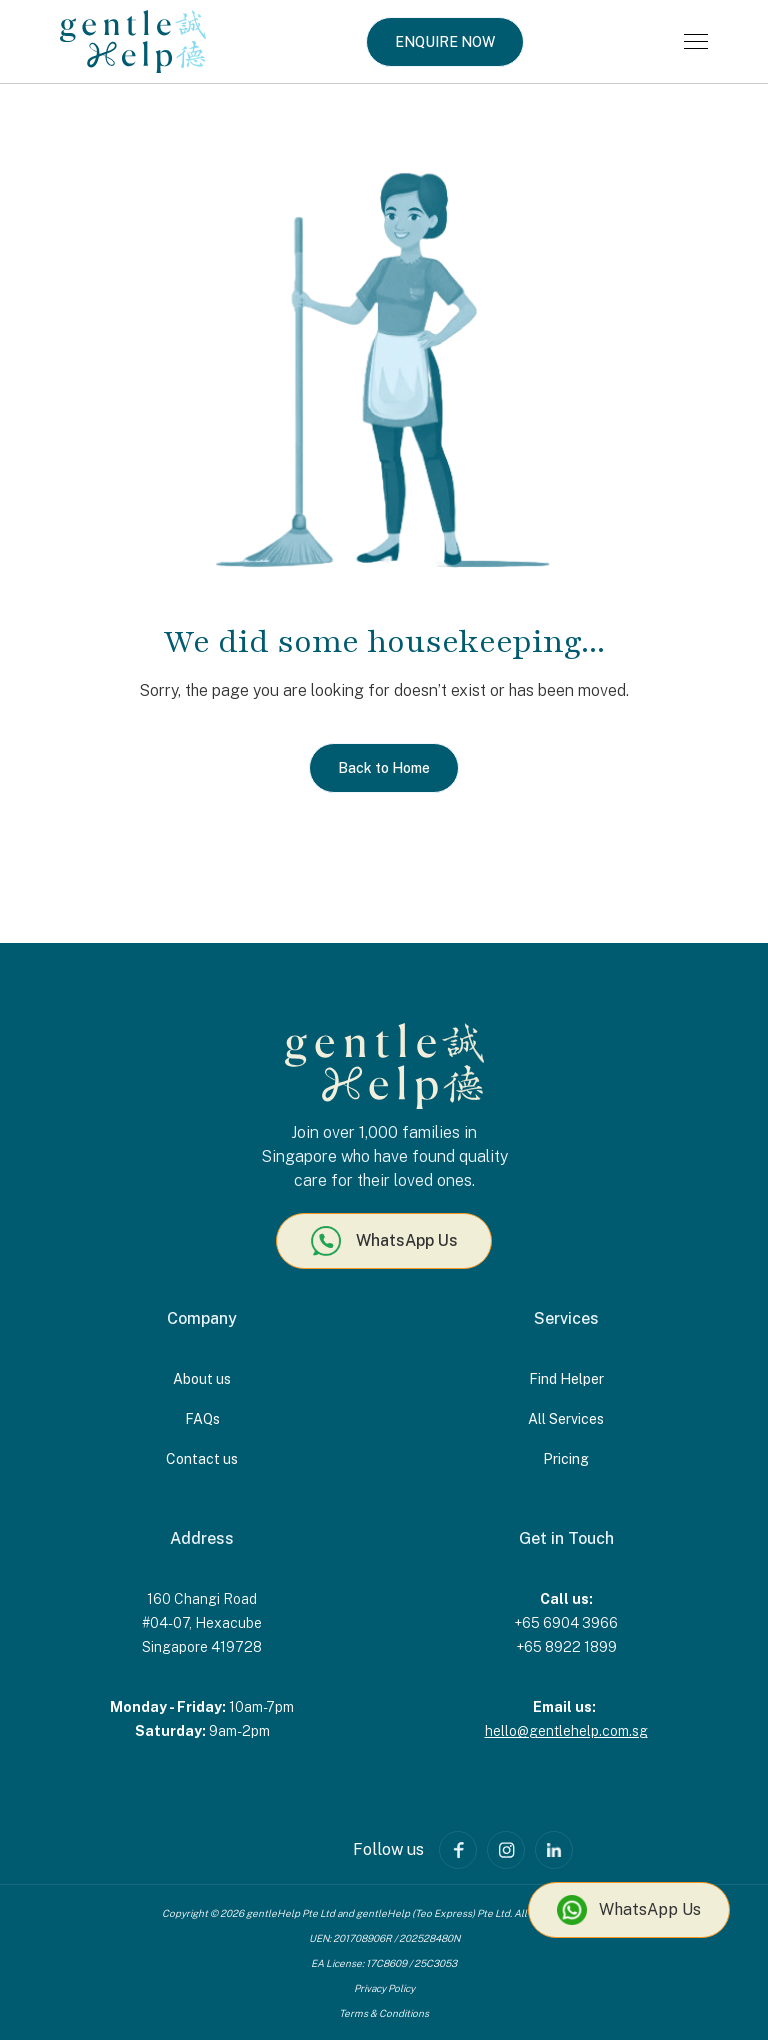 The height and width of the screenshot is (2040, 768). I want to click on ENQUIRE NOW, so click(445, 42).